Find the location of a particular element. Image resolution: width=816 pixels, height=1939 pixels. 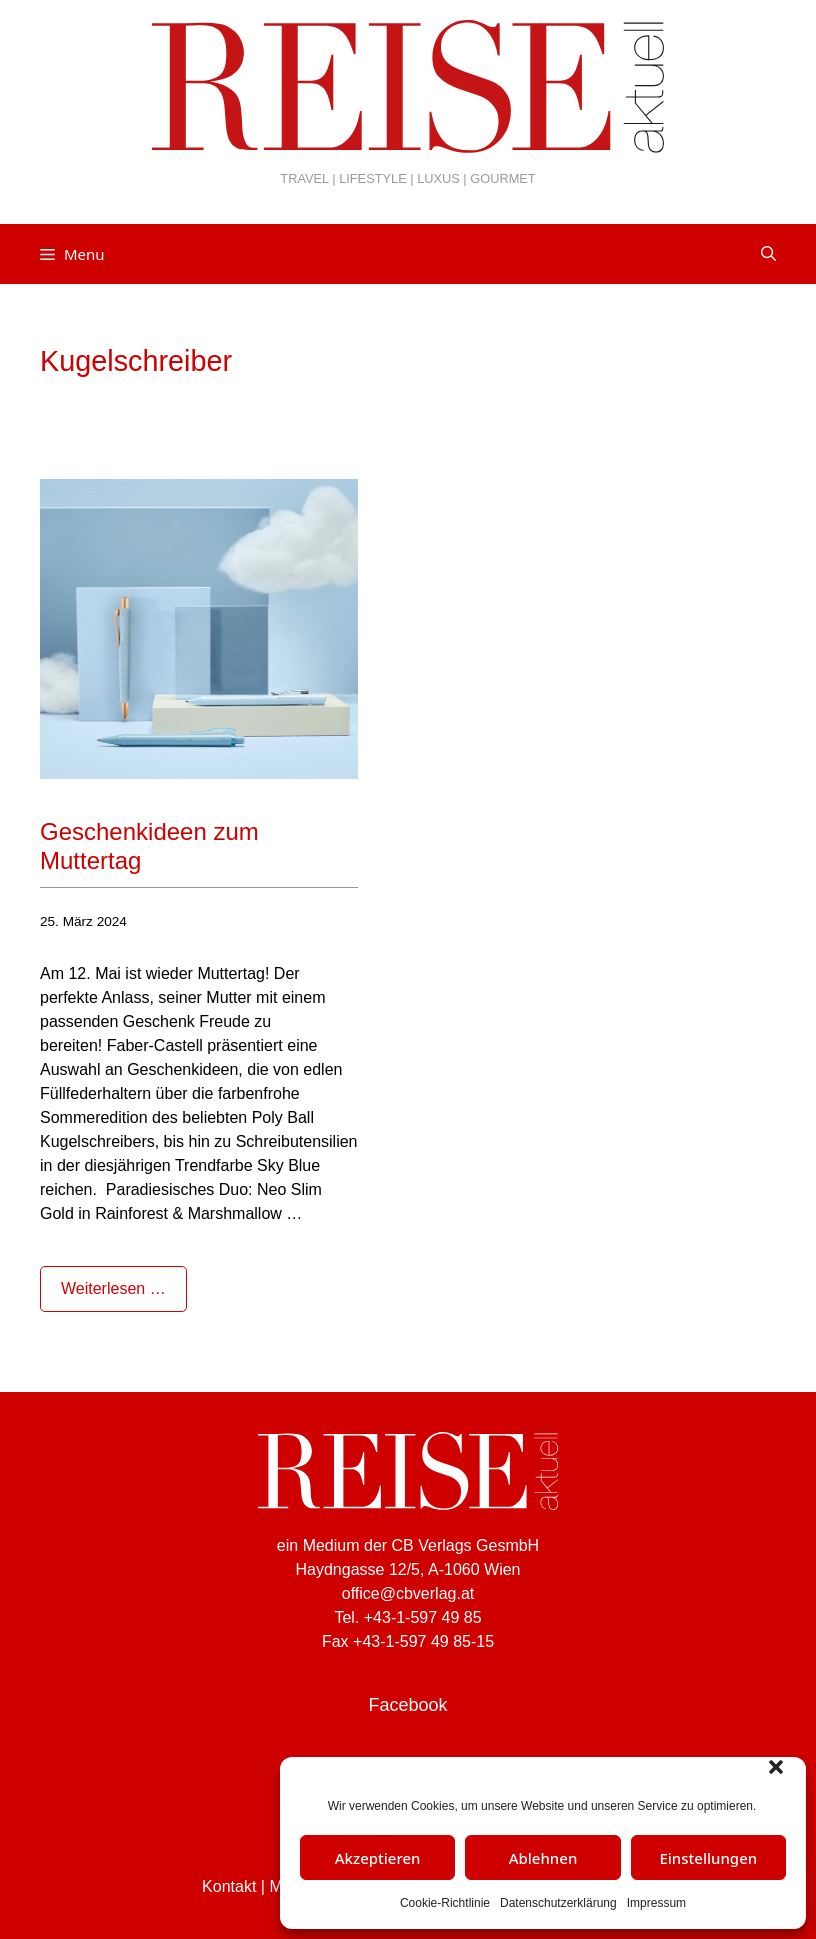

[button] is located at coordinates (776, 1767).